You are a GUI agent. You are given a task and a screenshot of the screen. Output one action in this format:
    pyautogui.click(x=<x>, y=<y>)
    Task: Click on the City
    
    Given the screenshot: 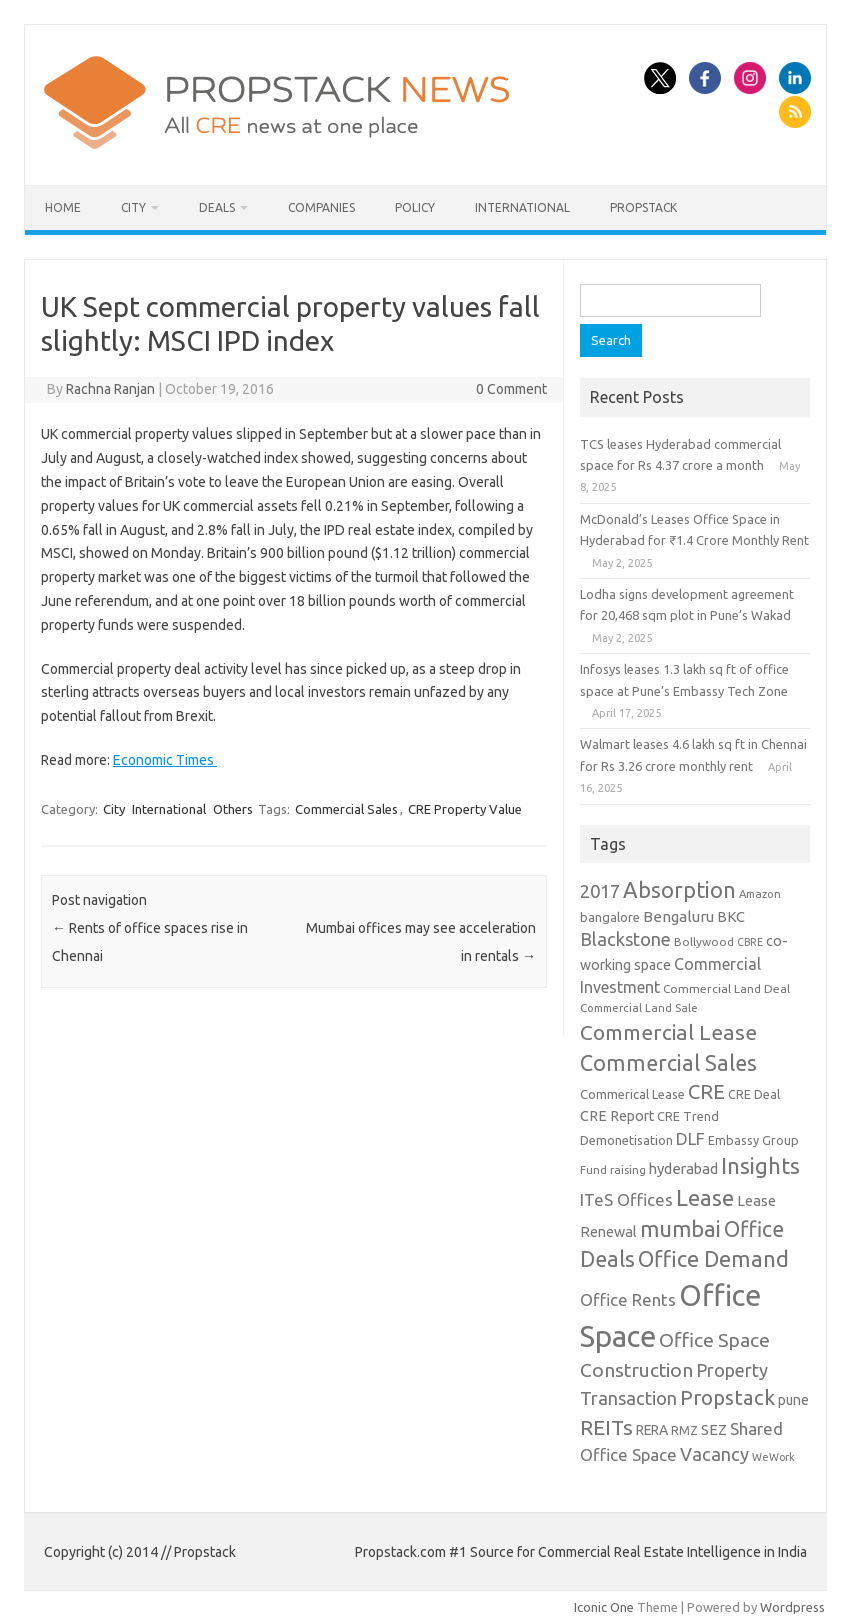 What is the action you would take?
    pyautogui.click(x=133, y=207)
    